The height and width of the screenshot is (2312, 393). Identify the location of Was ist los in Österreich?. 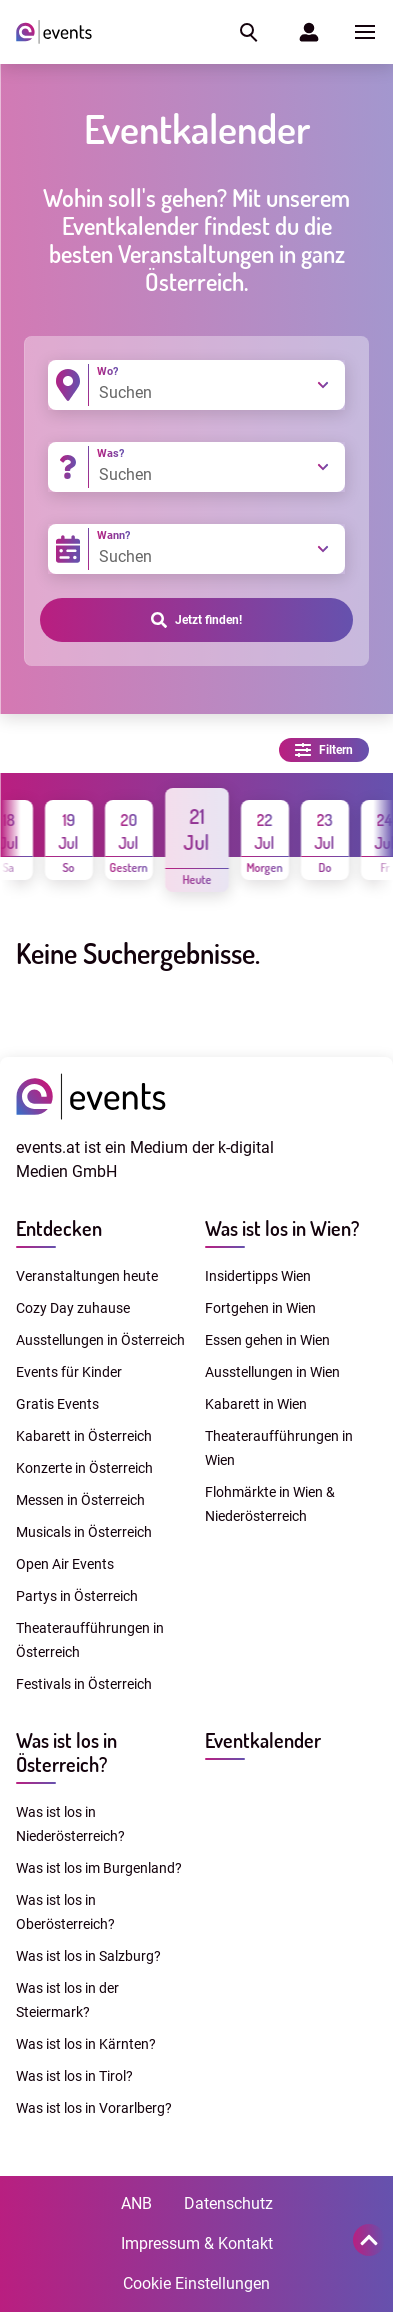
(66, 1752).